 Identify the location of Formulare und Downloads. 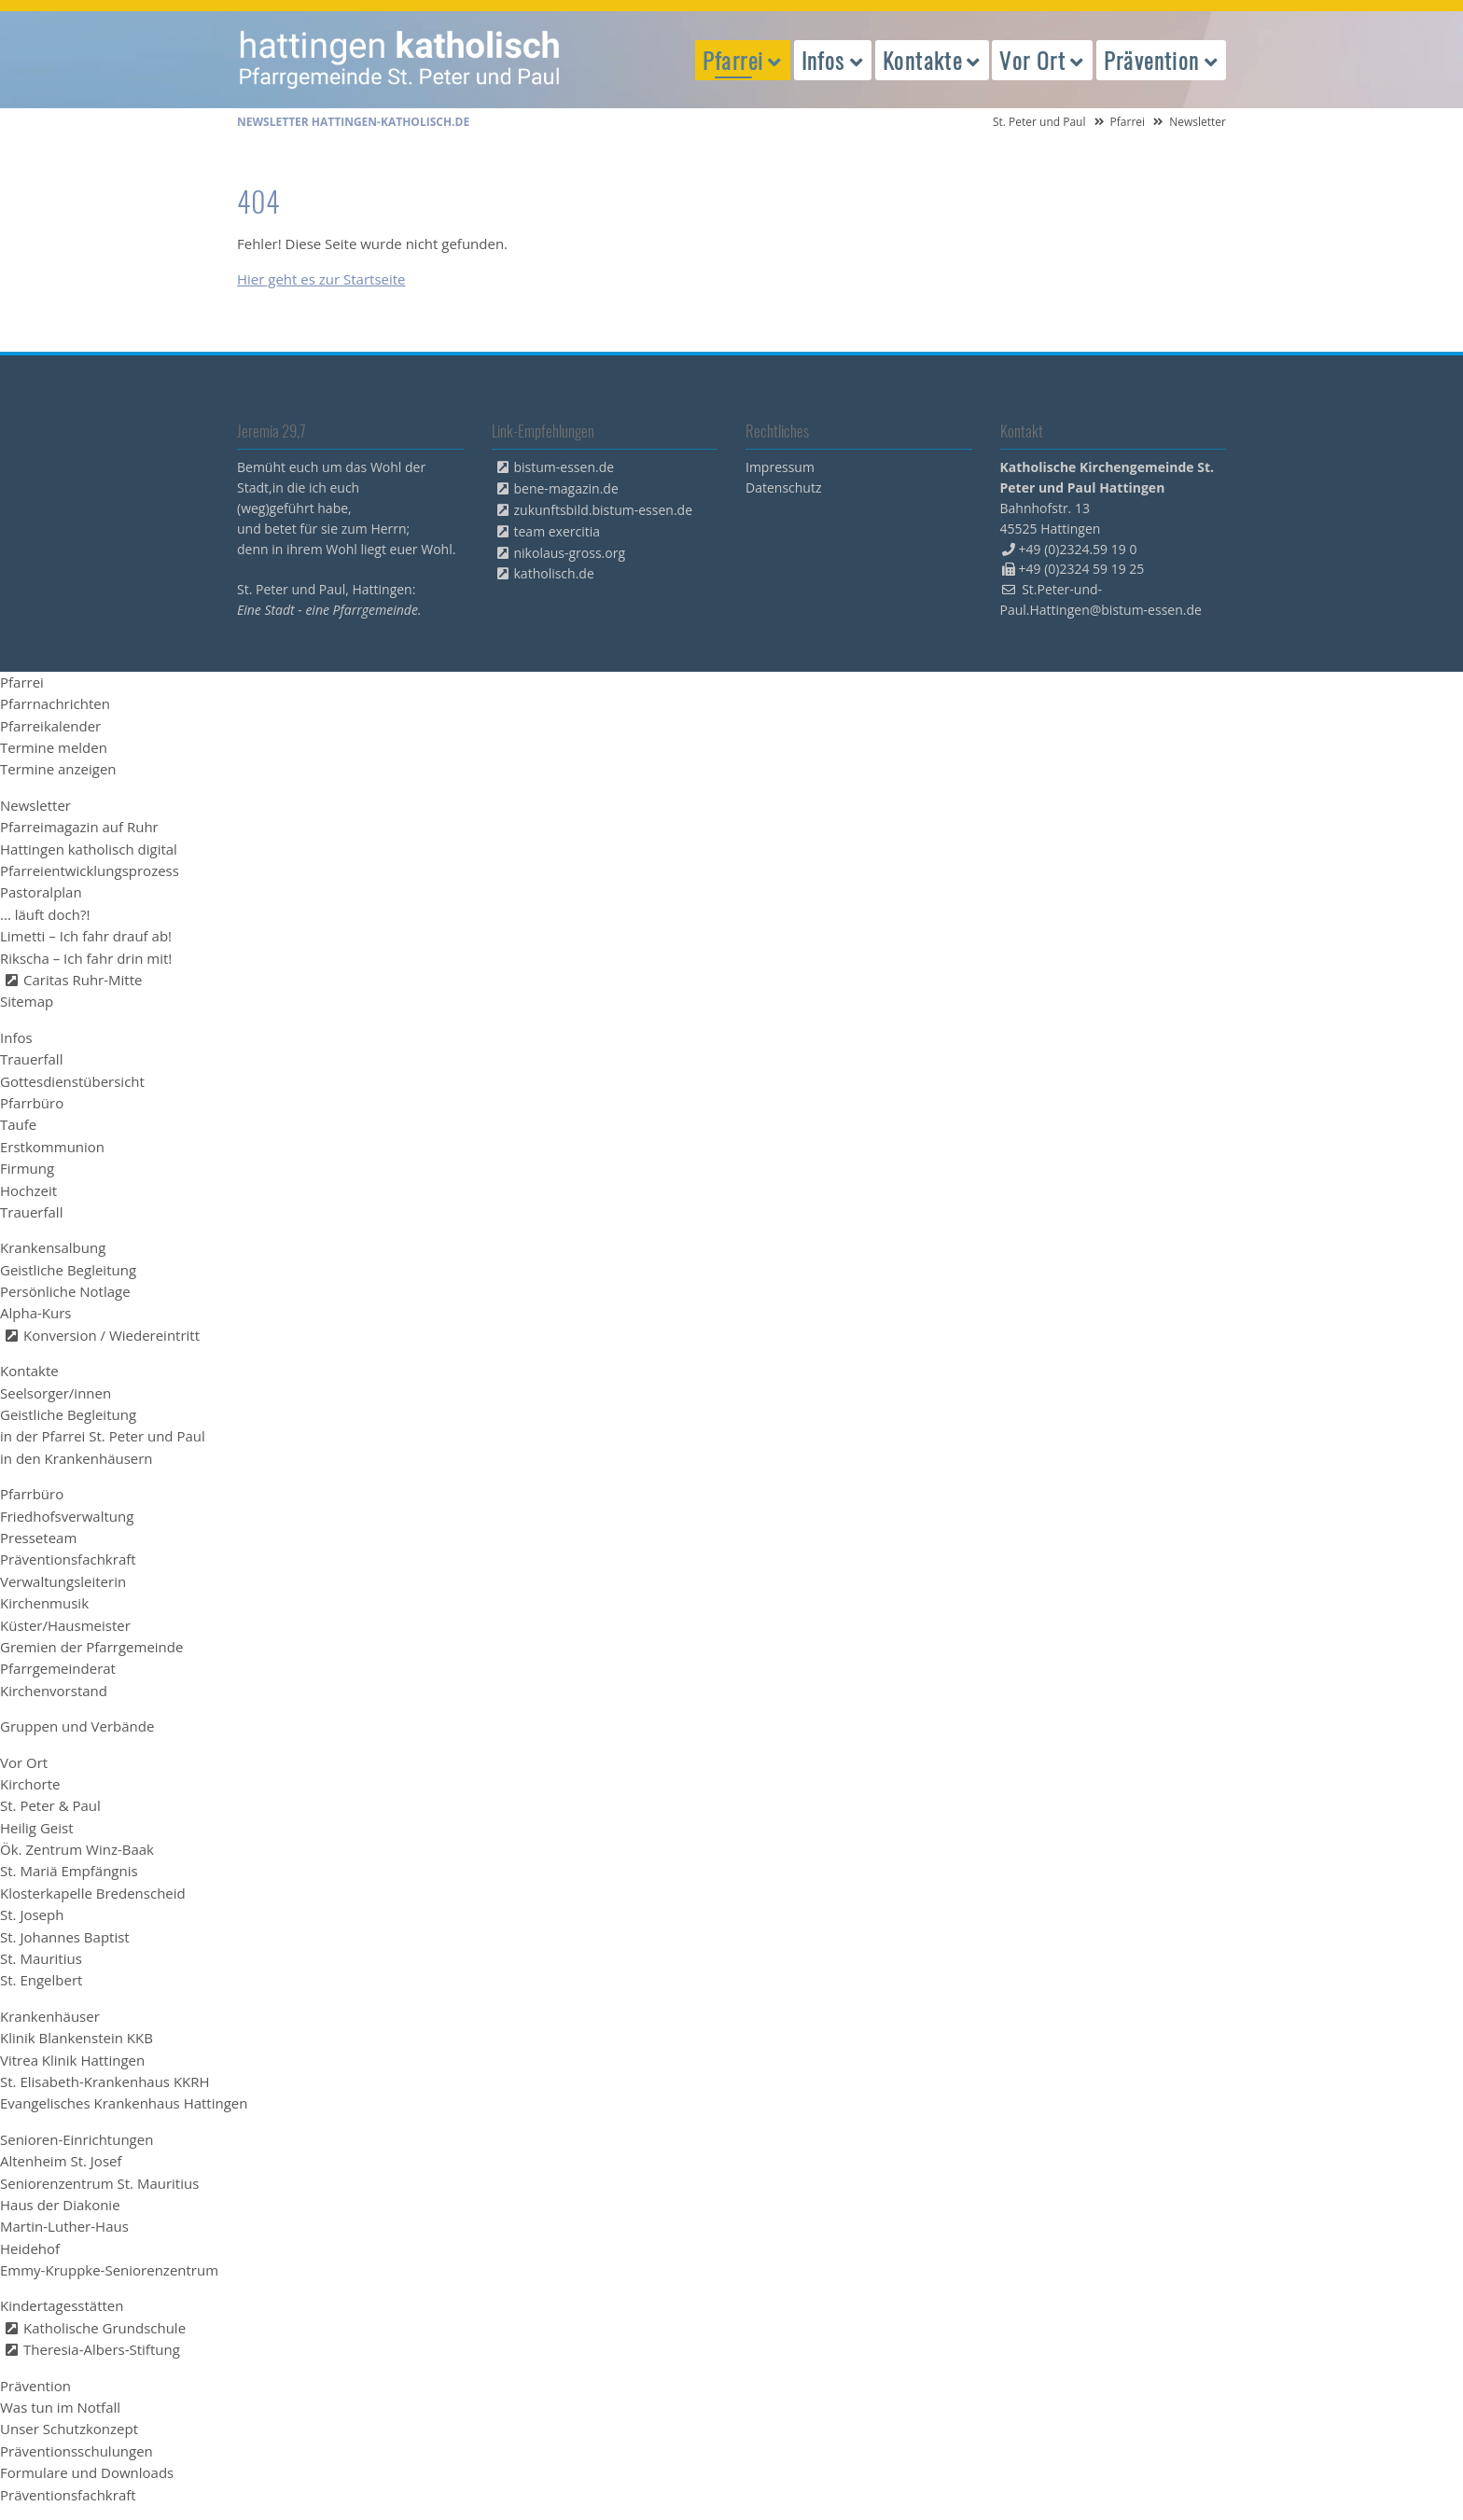
(87, 2472).